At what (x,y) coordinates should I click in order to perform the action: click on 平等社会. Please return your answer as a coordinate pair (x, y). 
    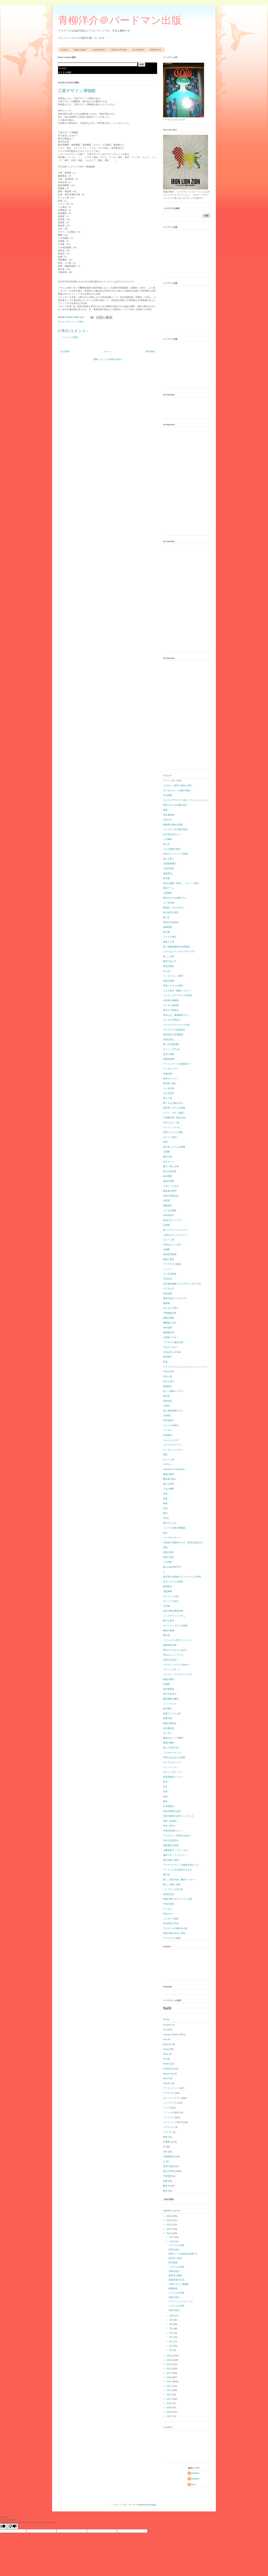
    Looking at the image, I should click on (167, 1278).